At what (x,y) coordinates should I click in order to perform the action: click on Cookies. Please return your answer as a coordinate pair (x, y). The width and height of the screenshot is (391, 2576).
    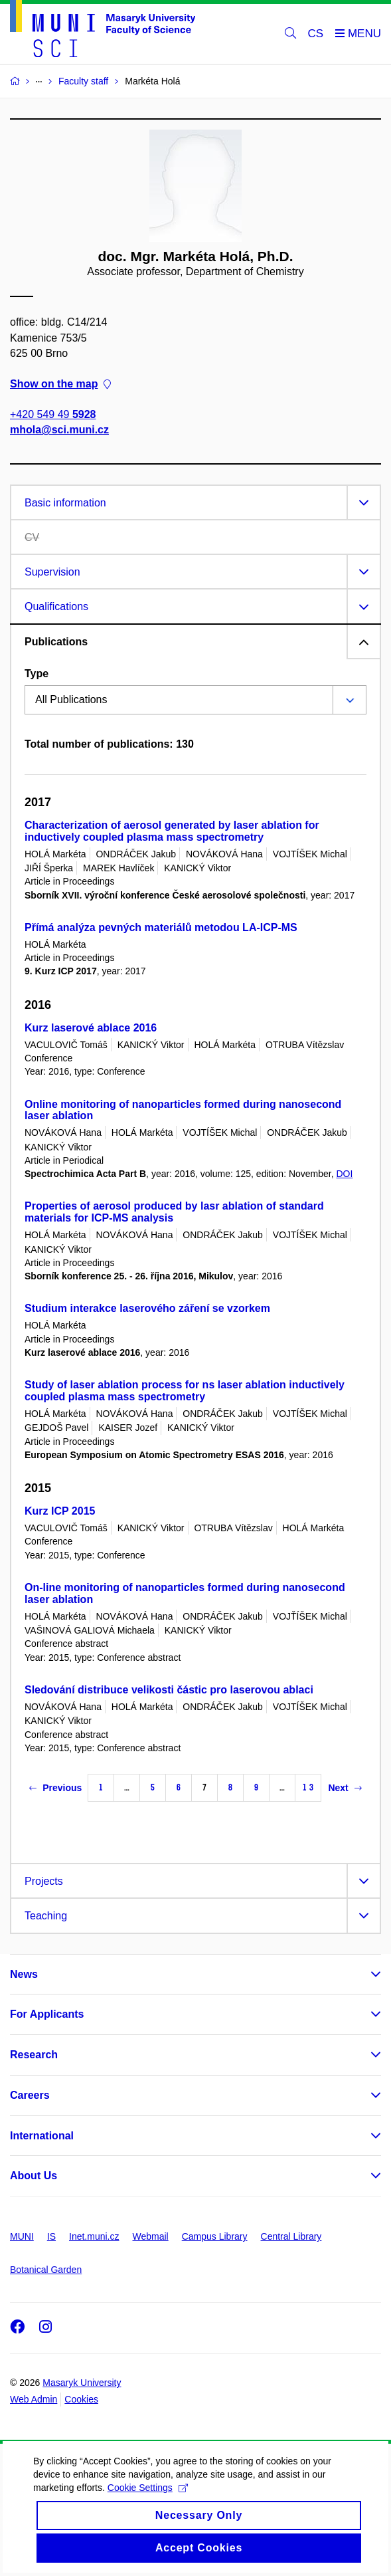
    Looking at the image, I should click on (81, 2399).